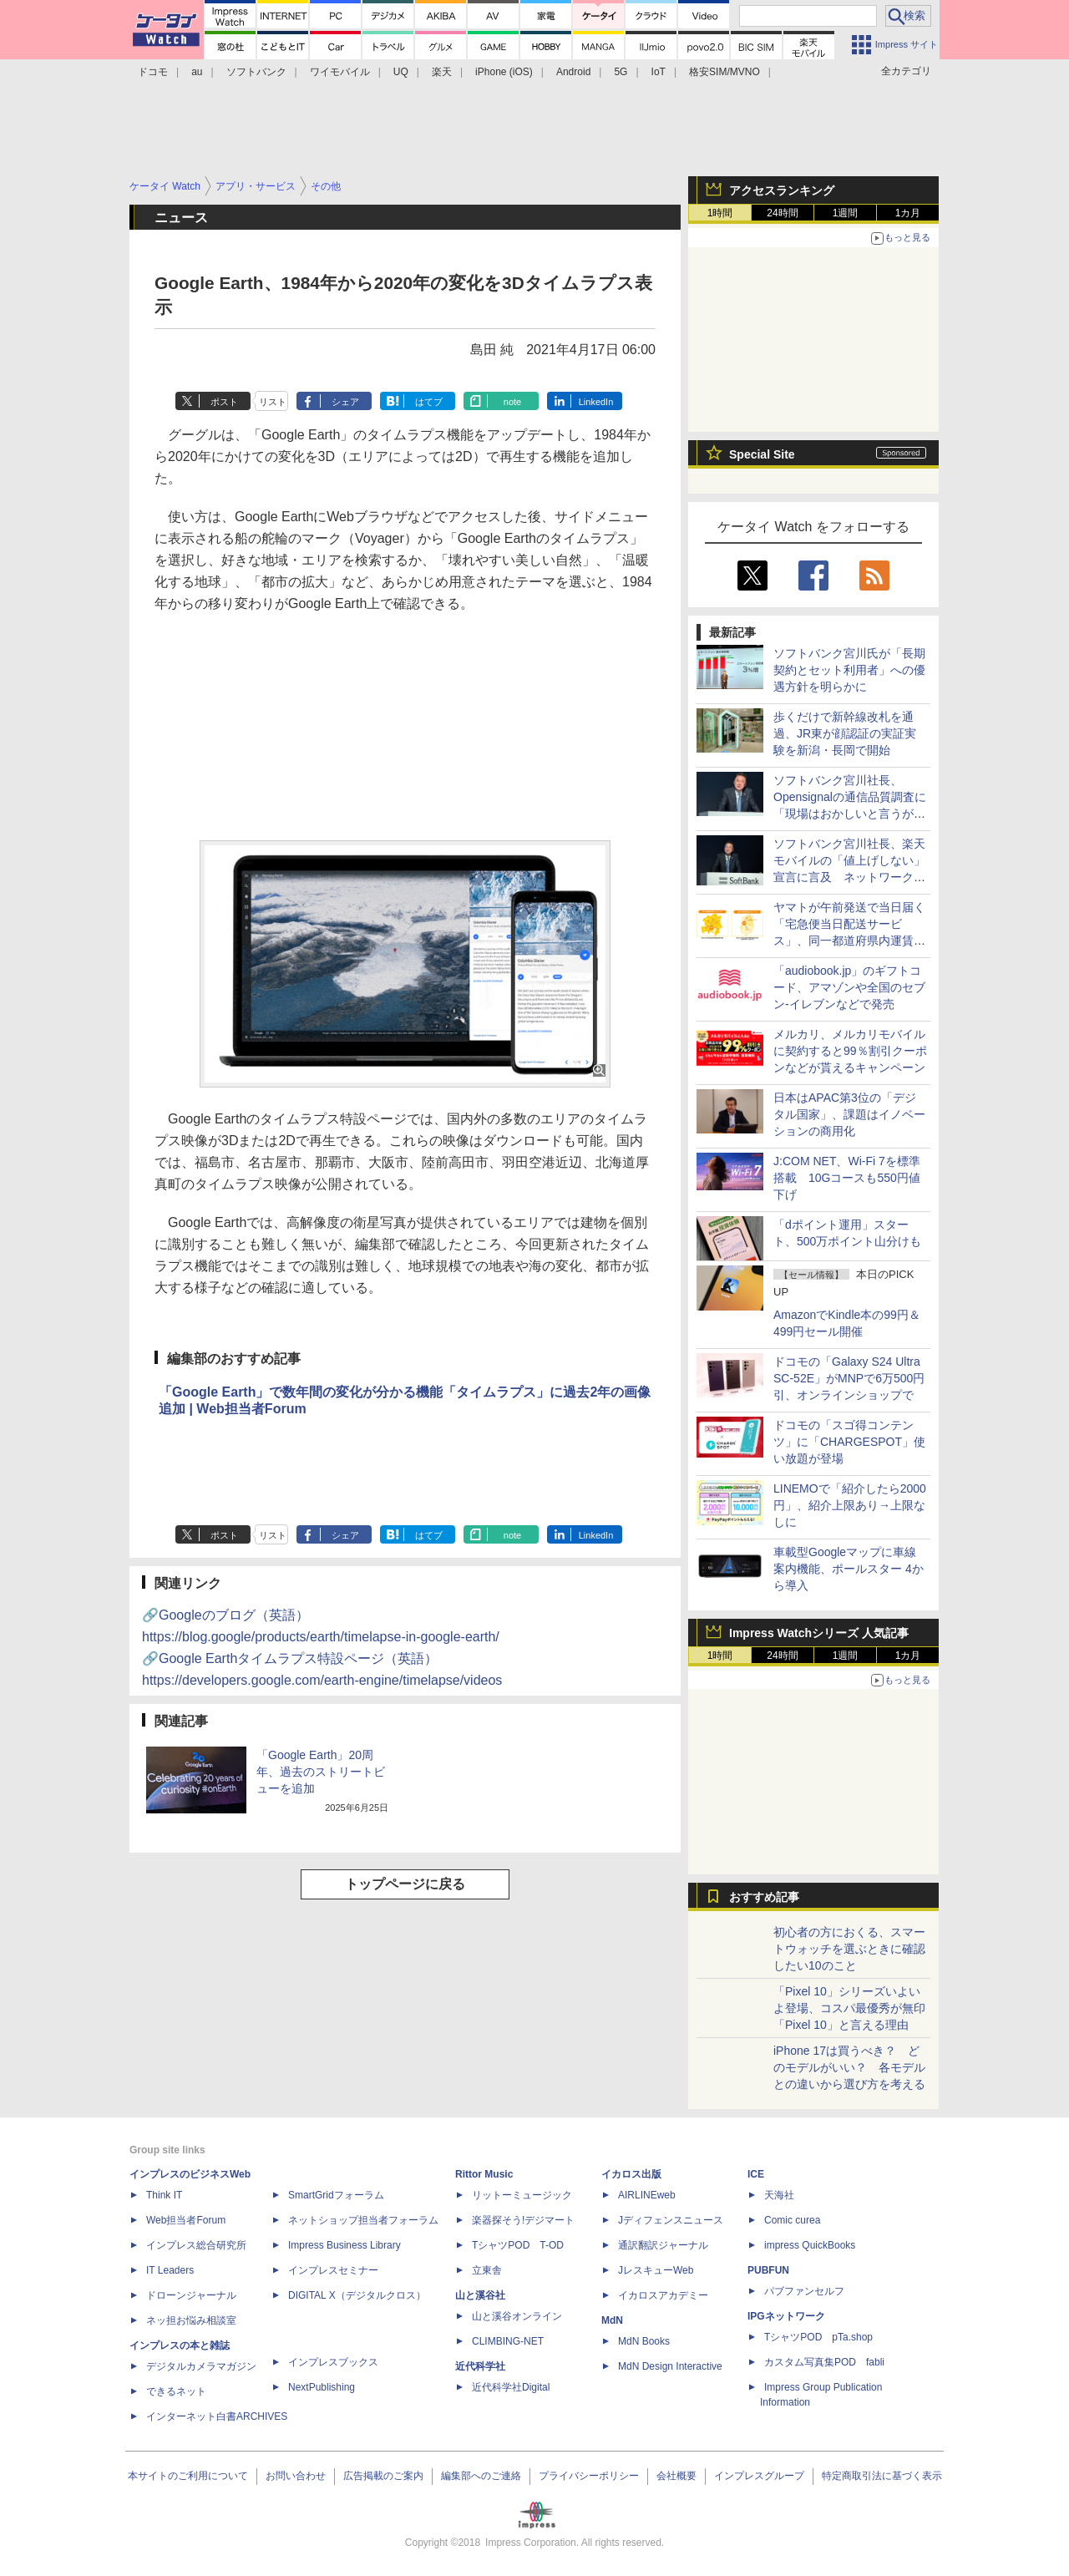  I want to click on 通訳翻訳ジャーナル, so click(663, 2245).